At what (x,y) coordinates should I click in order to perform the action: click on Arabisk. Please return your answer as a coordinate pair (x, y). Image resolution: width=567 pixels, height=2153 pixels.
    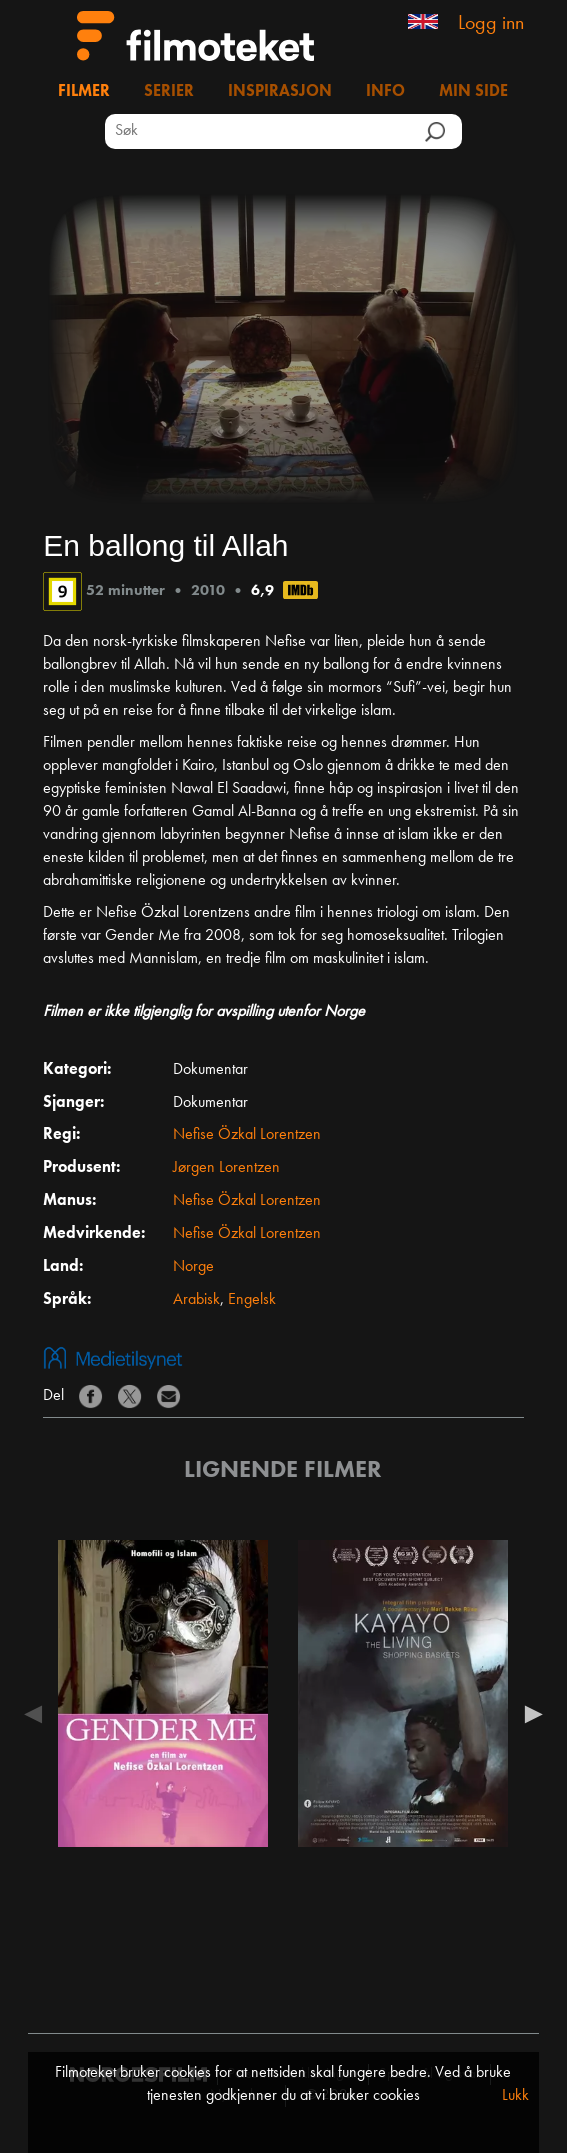
    Looking at the image, I should click on (196, 1300).